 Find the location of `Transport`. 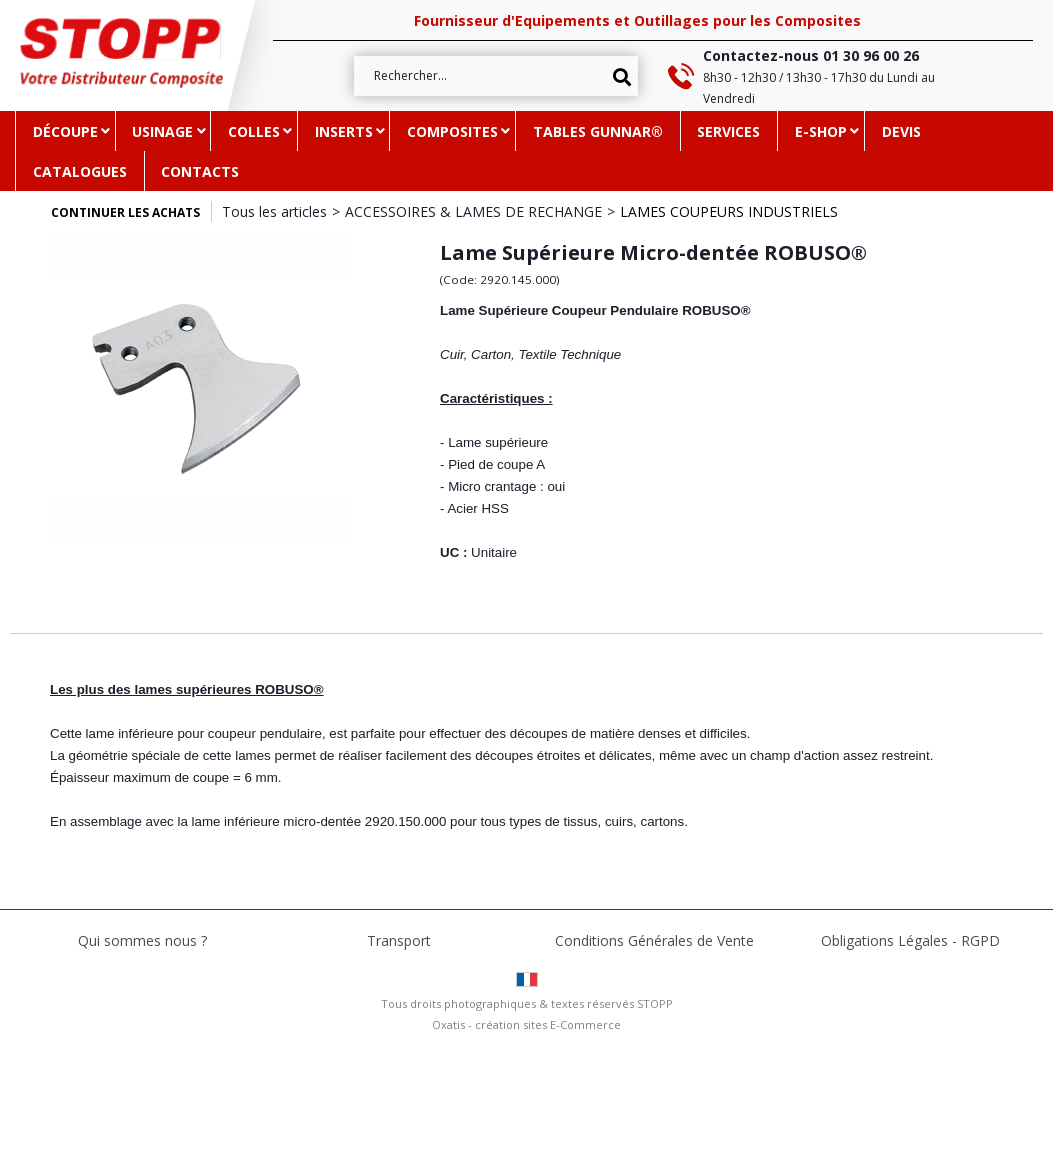

Transport is located at coordinates (399, 940).